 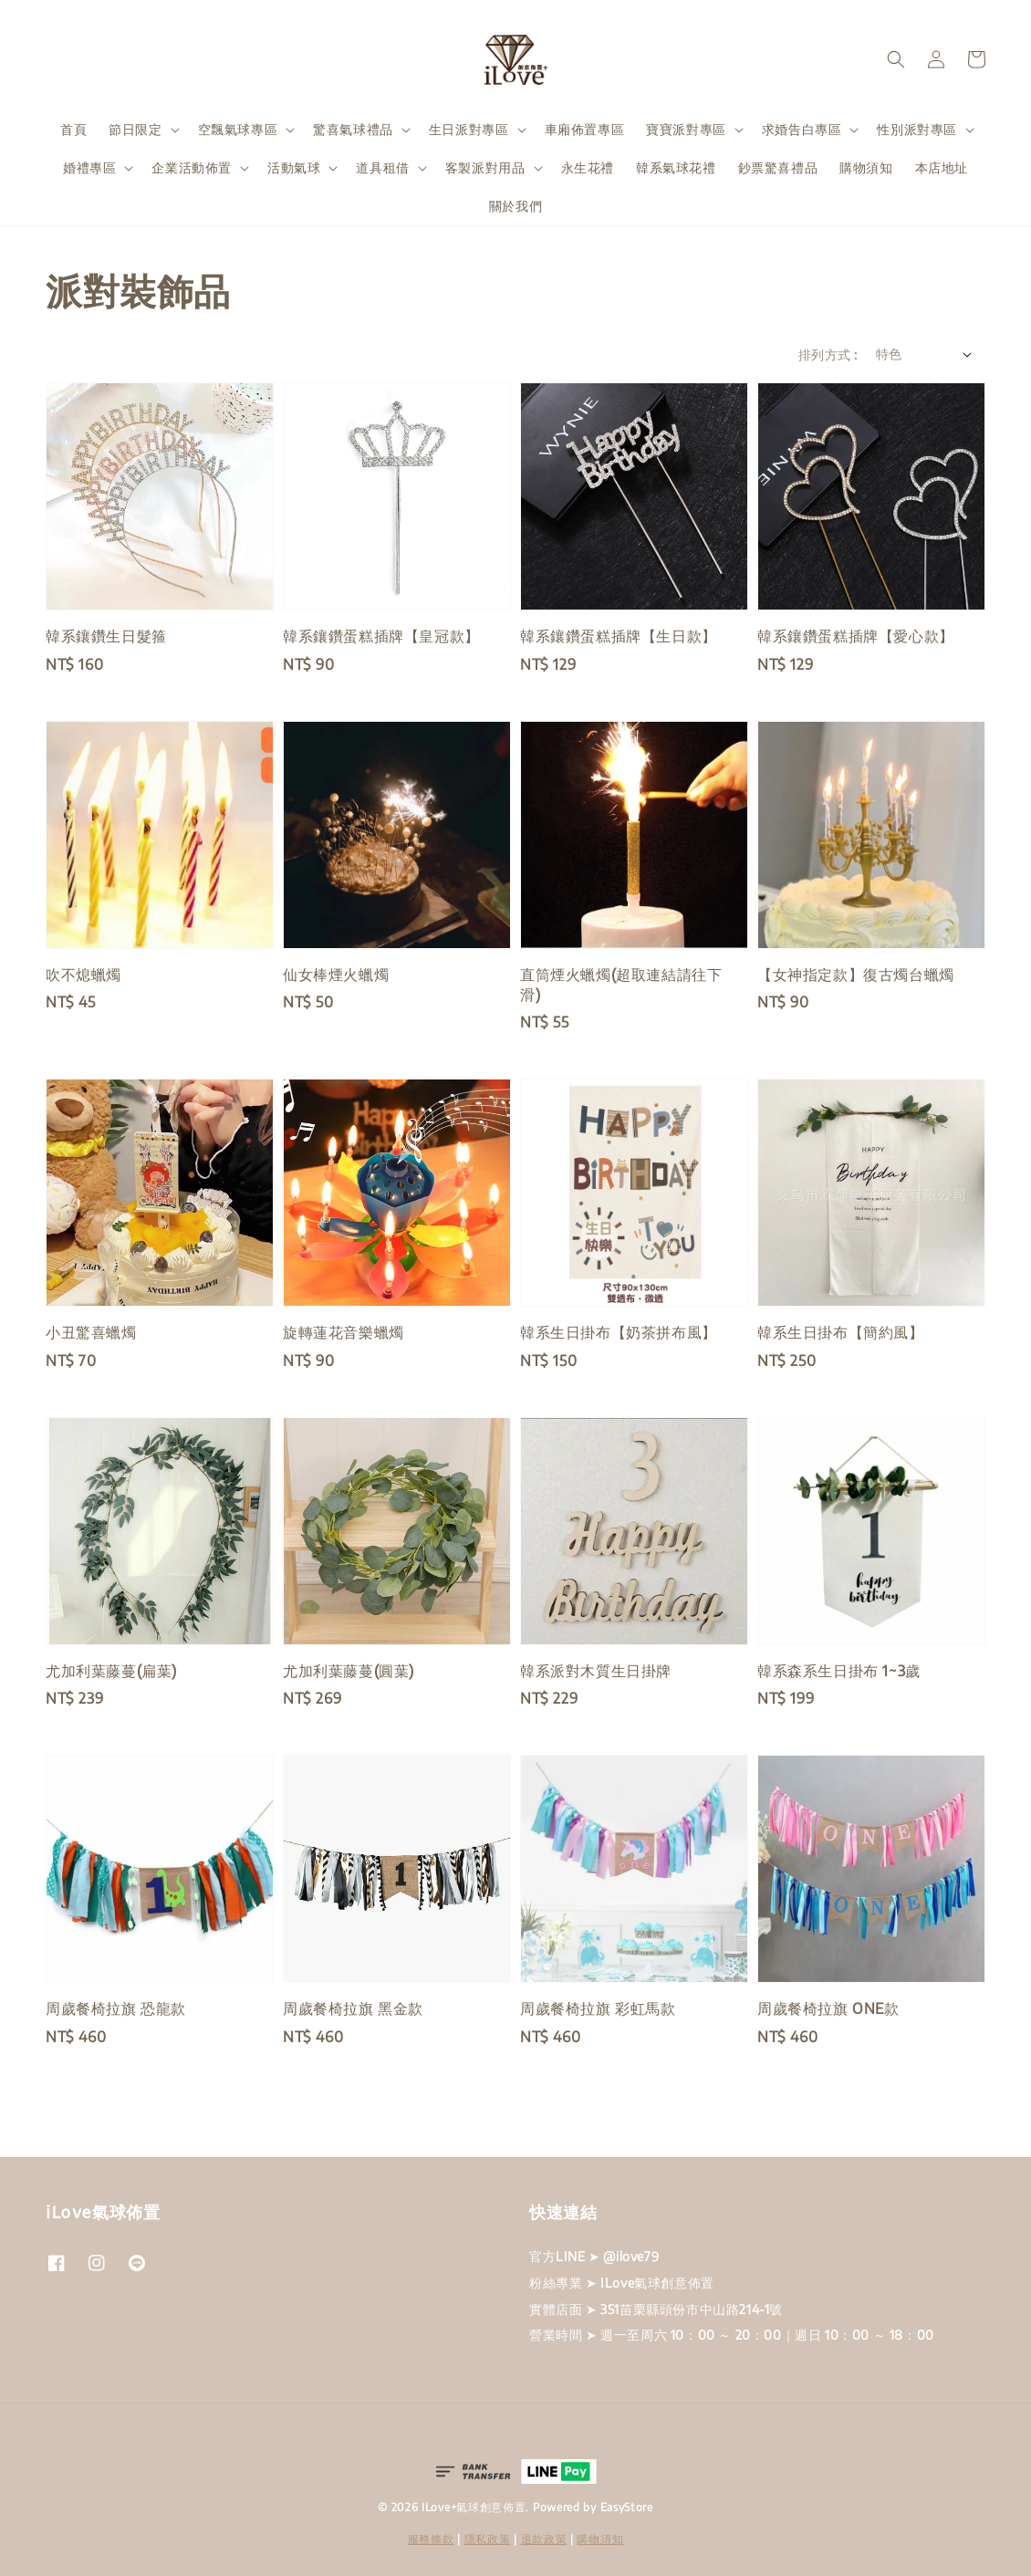 I want to click on 婚禮專區, so click(x=89, y=167).